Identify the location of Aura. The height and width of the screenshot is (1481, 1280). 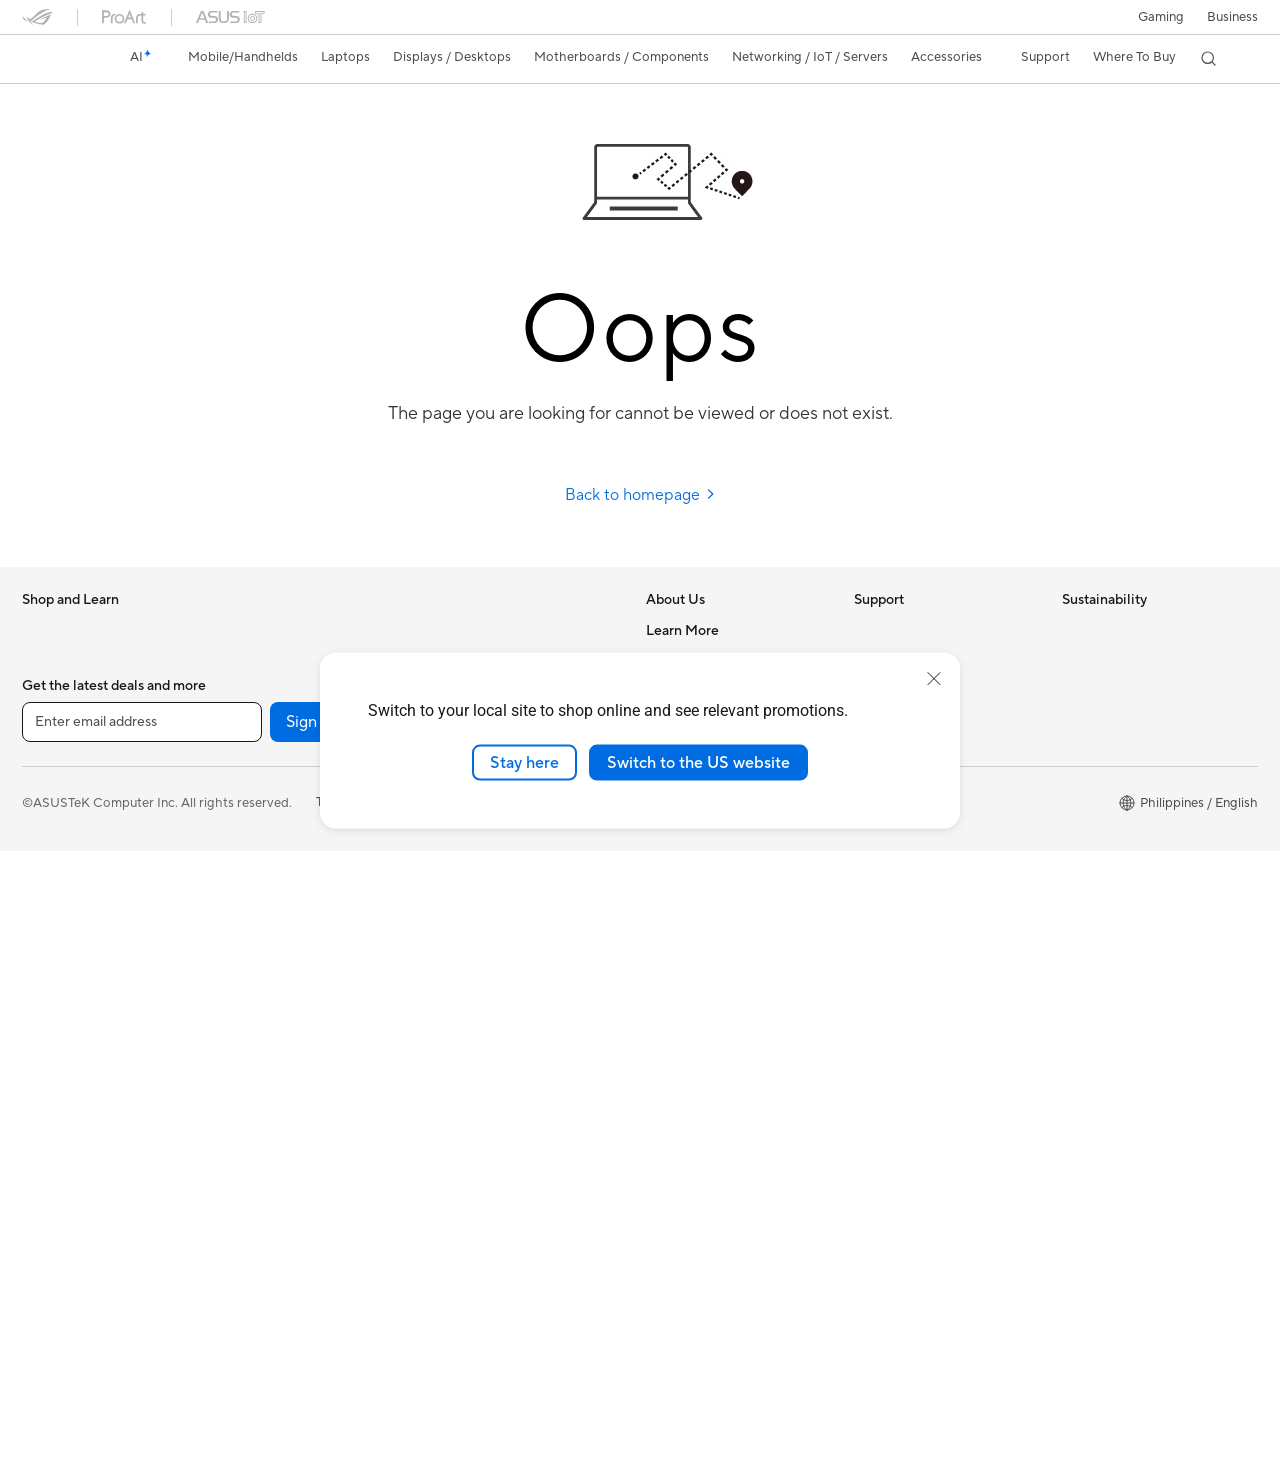
(660, 1261).